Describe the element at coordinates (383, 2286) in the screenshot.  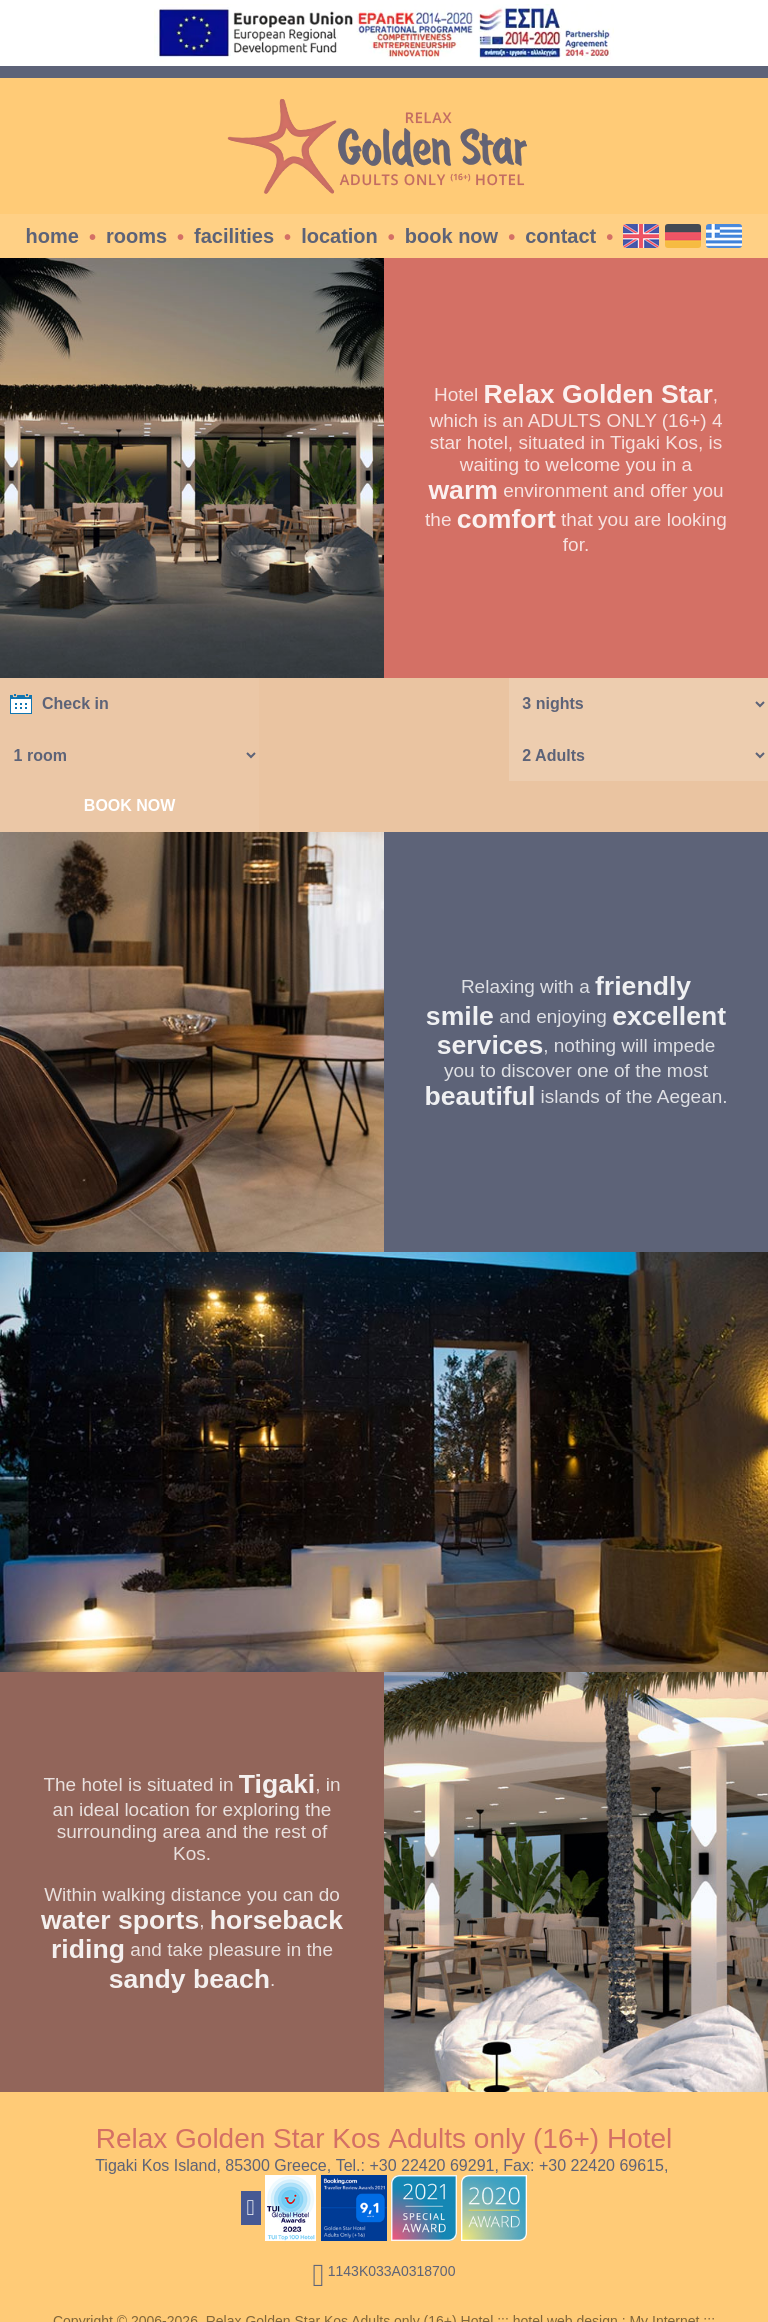
I see `Travel Resources` at that location.